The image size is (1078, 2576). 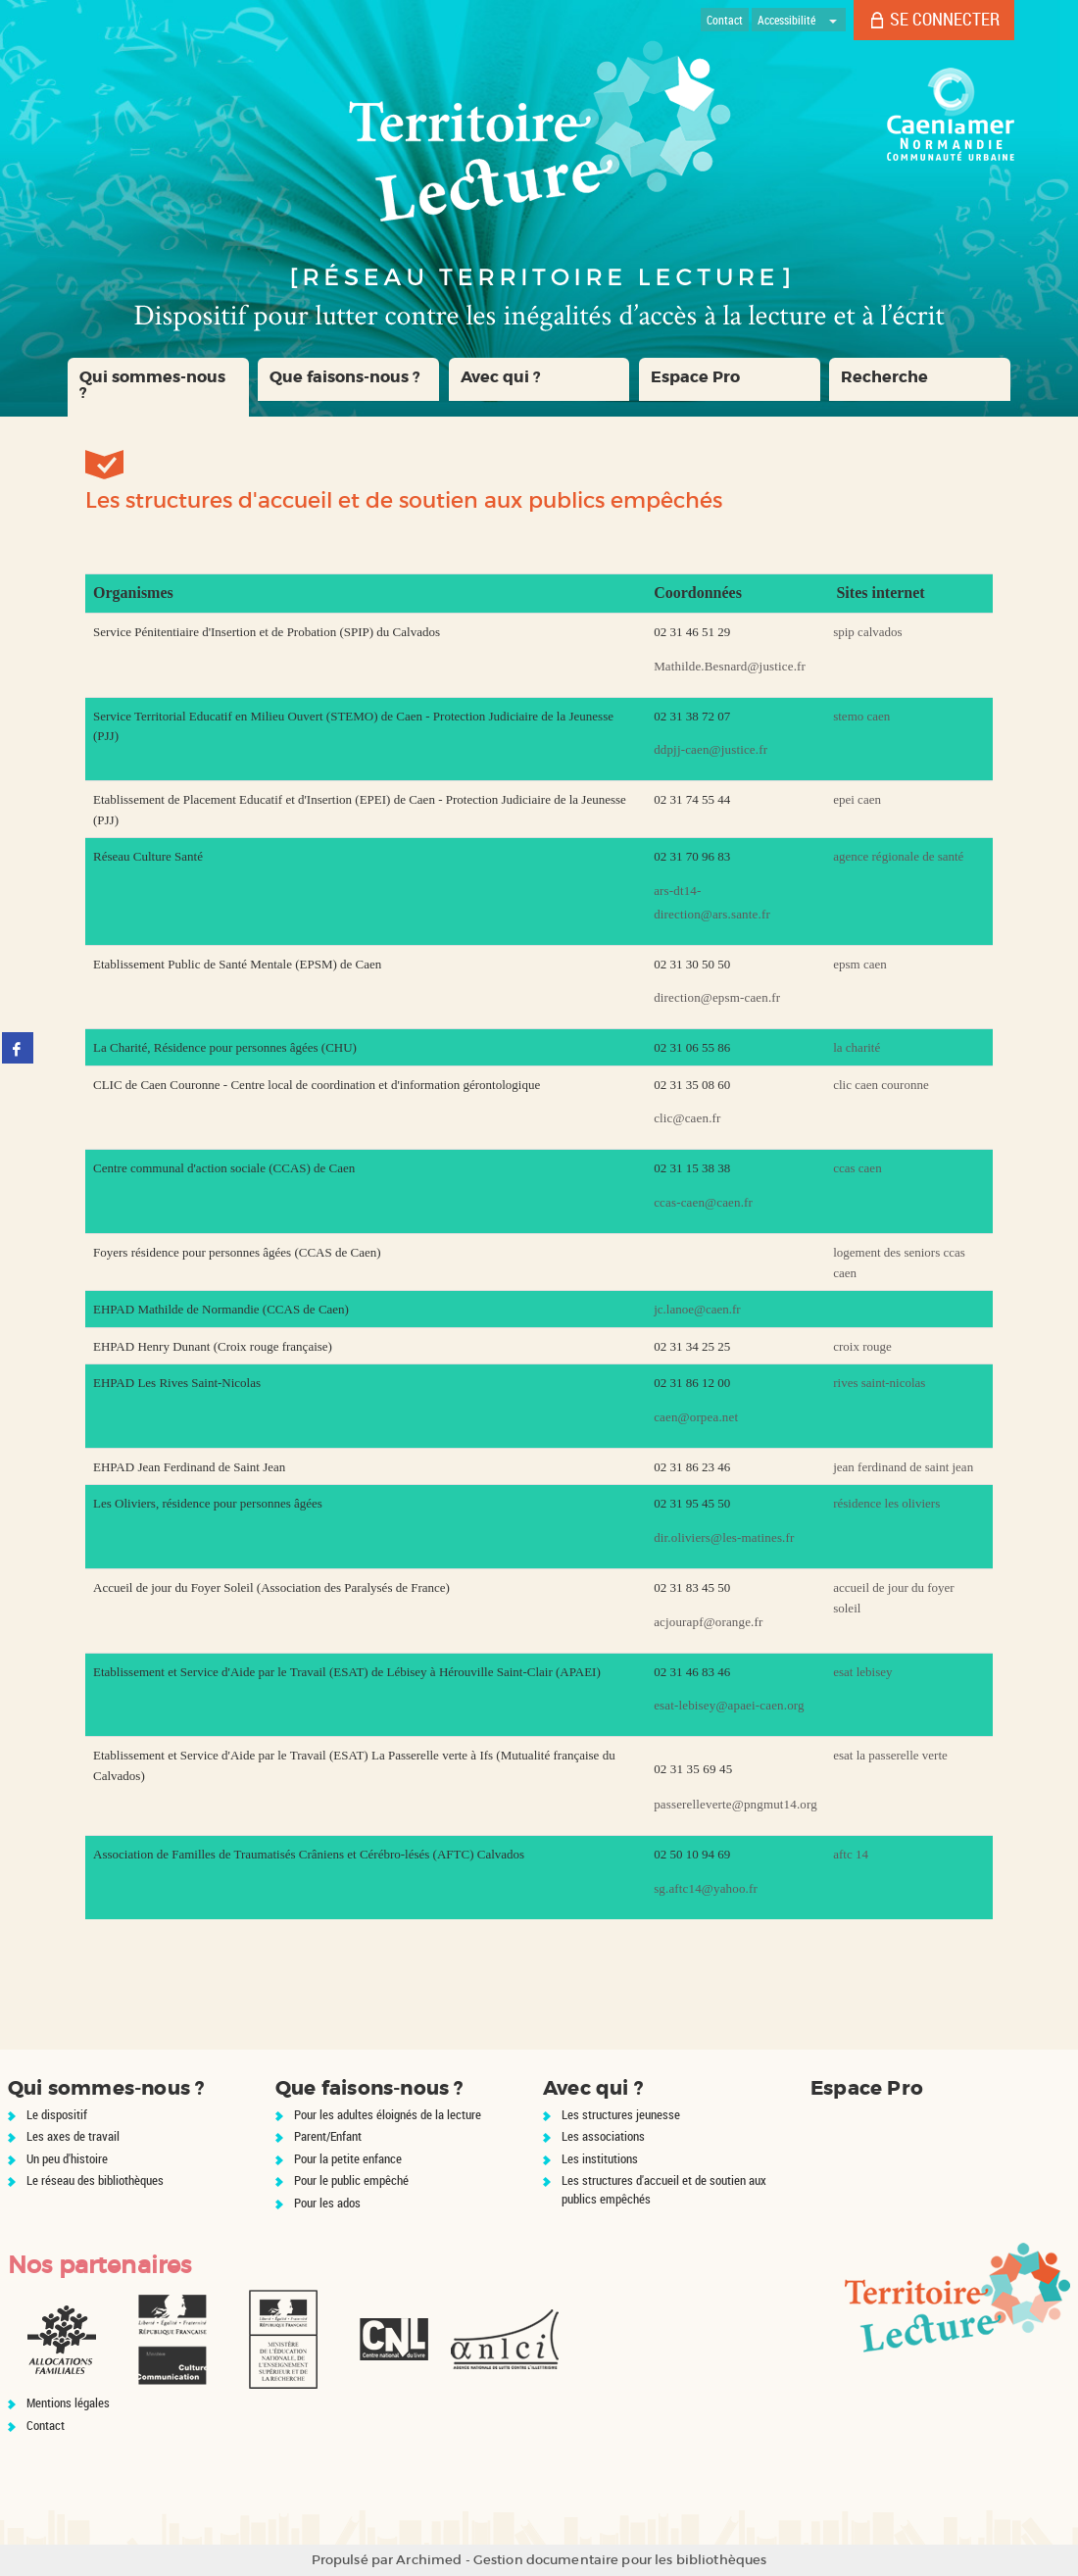 I want to click on epsm caen, so click(x=860, y=964).